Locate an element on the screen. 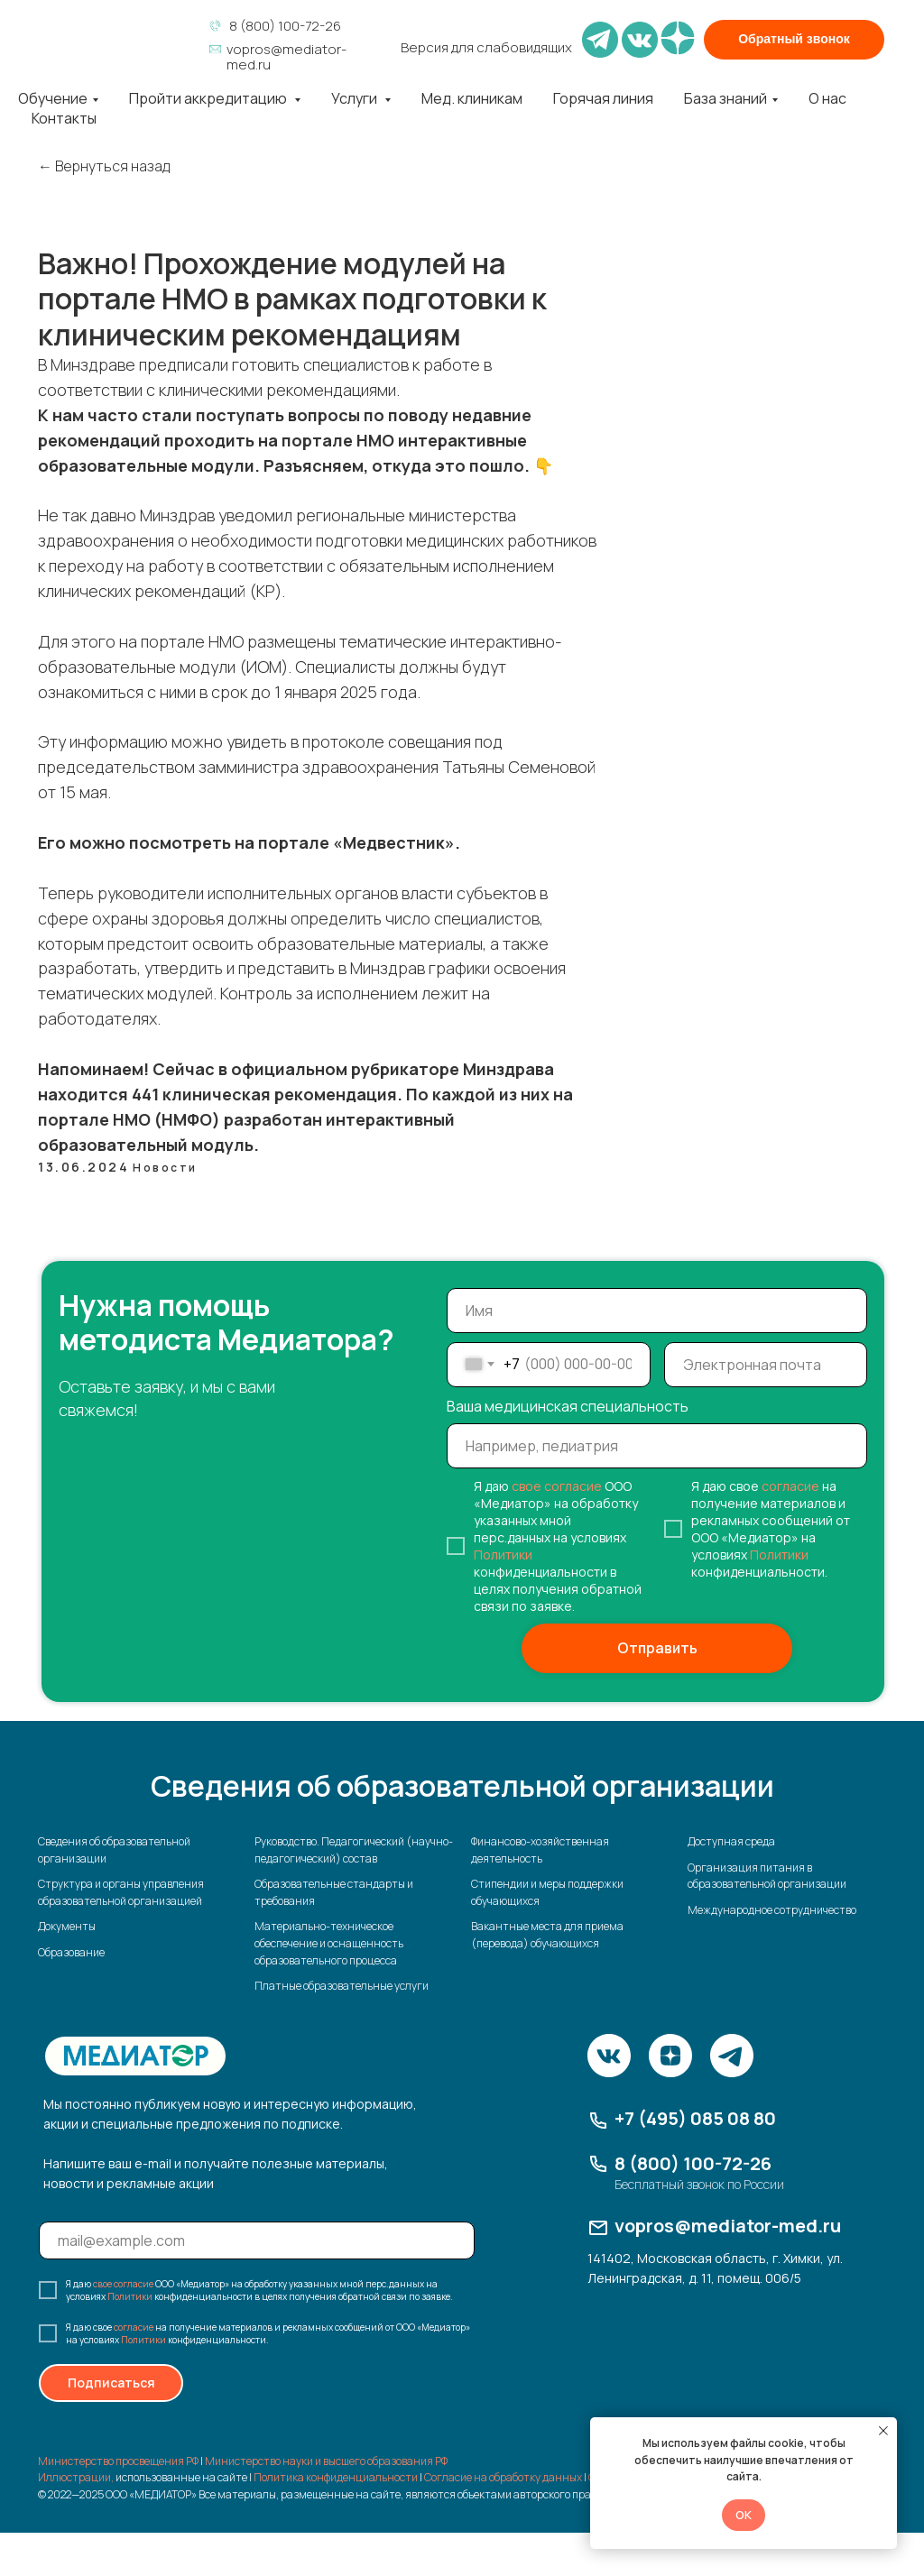 Image resolution: width=924 pixels, height=2576 pixels. согласие is located at coordinates (790, 1486).